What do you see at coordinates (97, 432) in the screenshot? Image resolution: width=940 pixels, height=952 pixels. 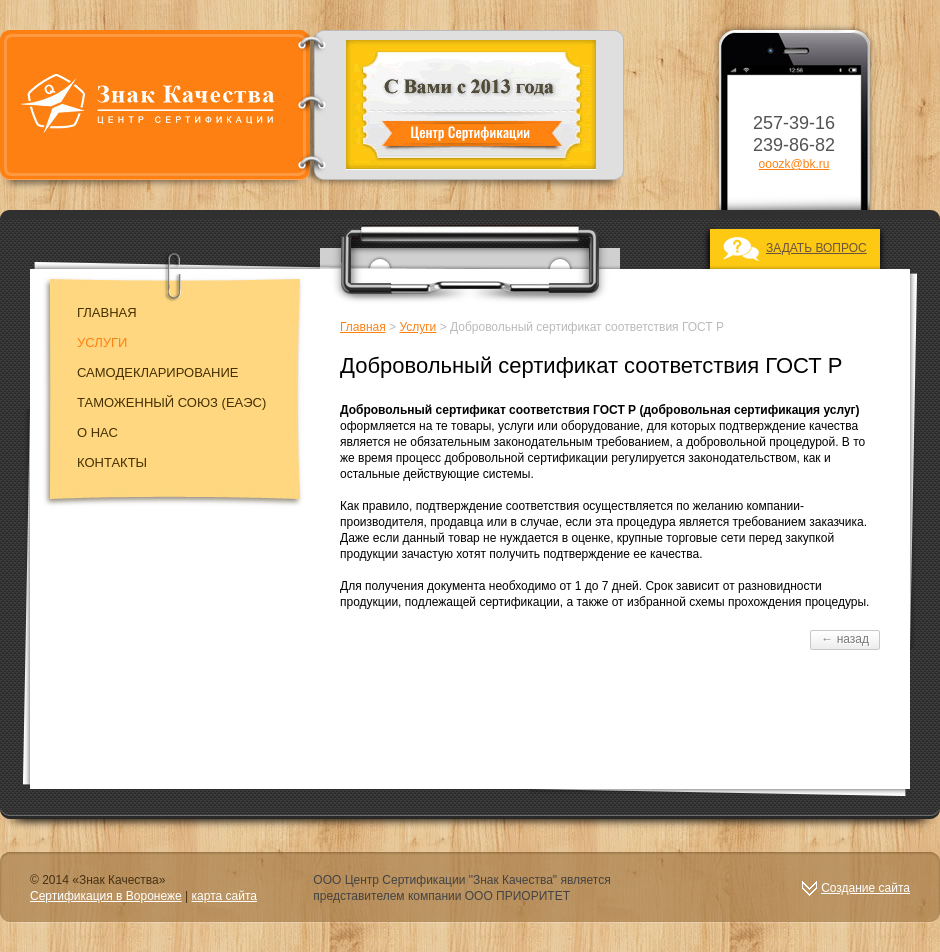 I see `О нас` at bounding box center [97, 432].